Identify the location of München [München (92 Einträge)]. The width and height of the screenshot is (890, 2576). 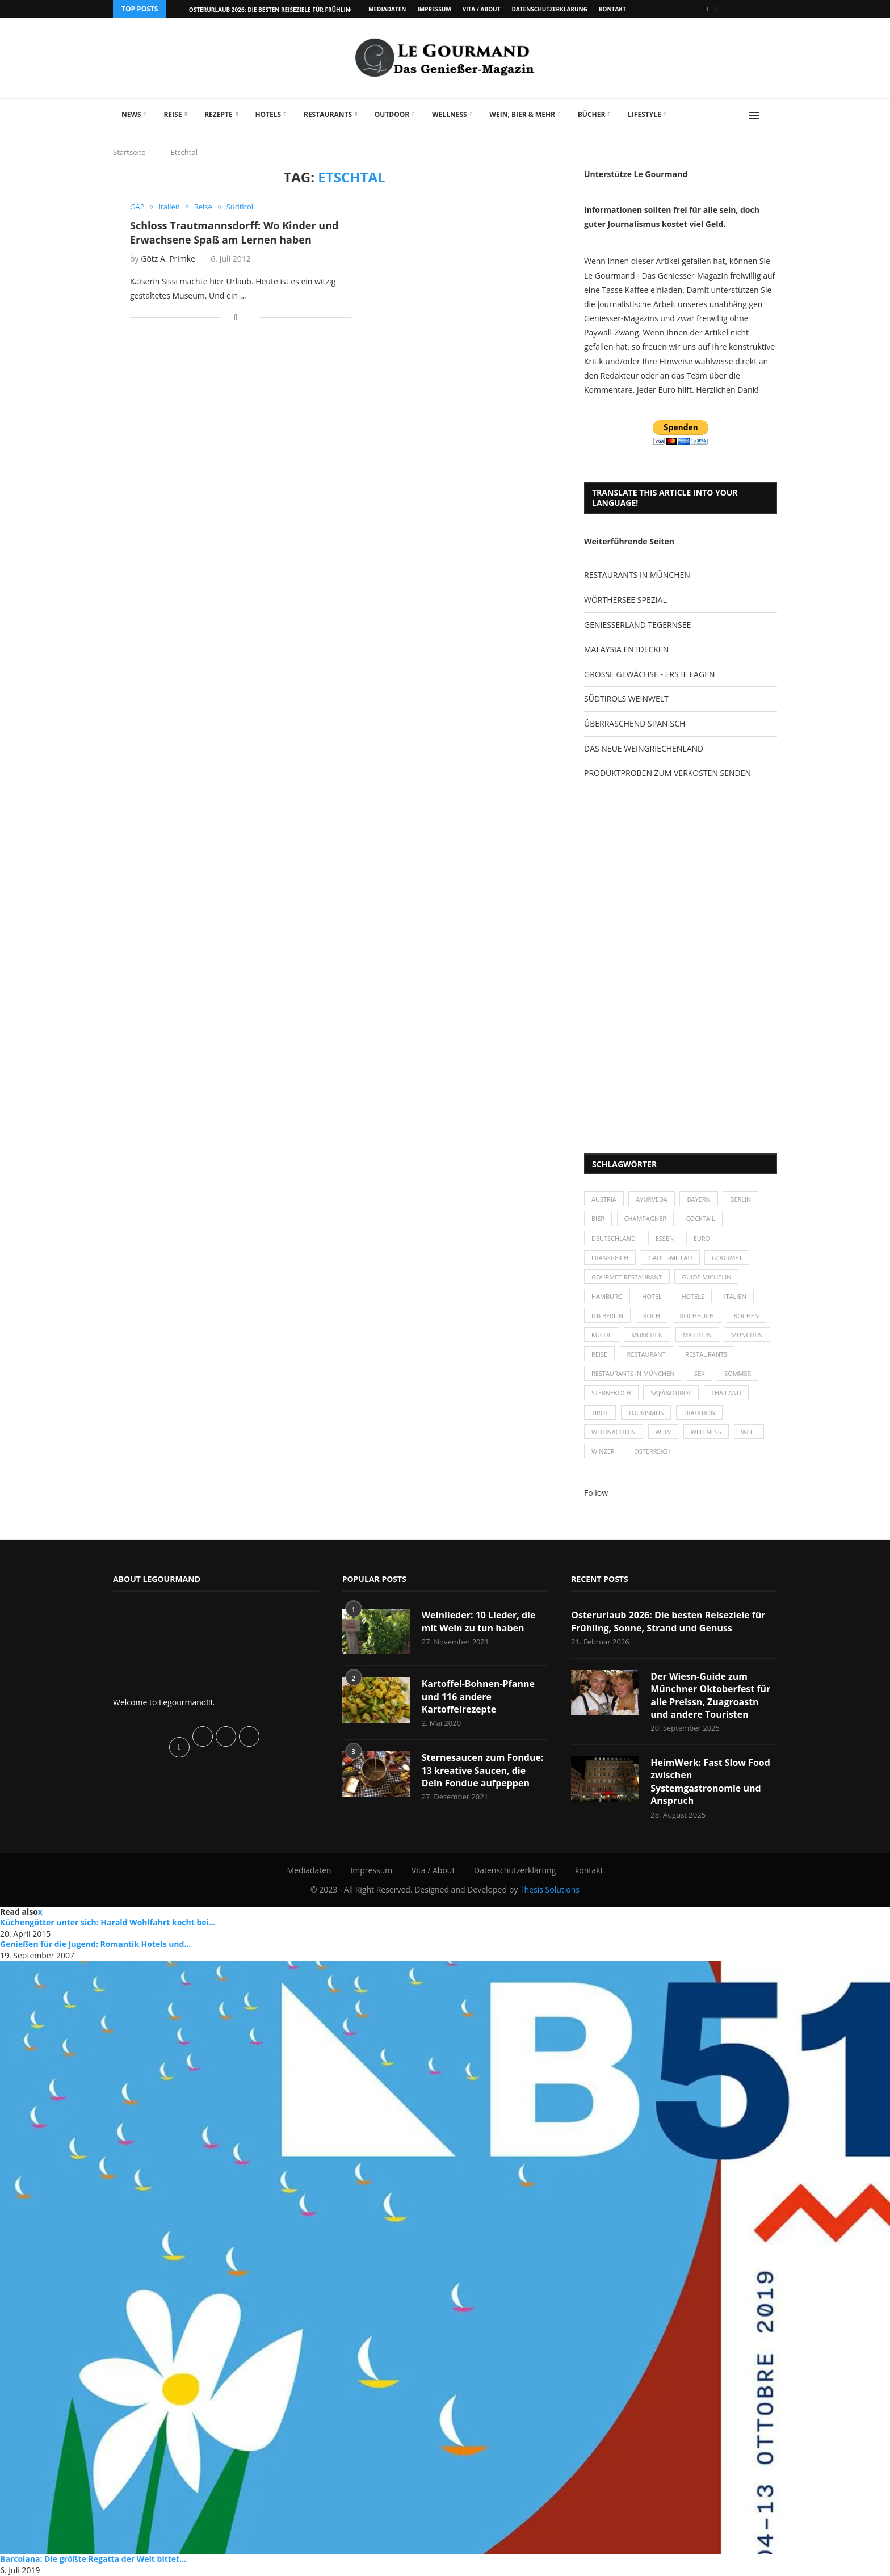
(747, 1335).